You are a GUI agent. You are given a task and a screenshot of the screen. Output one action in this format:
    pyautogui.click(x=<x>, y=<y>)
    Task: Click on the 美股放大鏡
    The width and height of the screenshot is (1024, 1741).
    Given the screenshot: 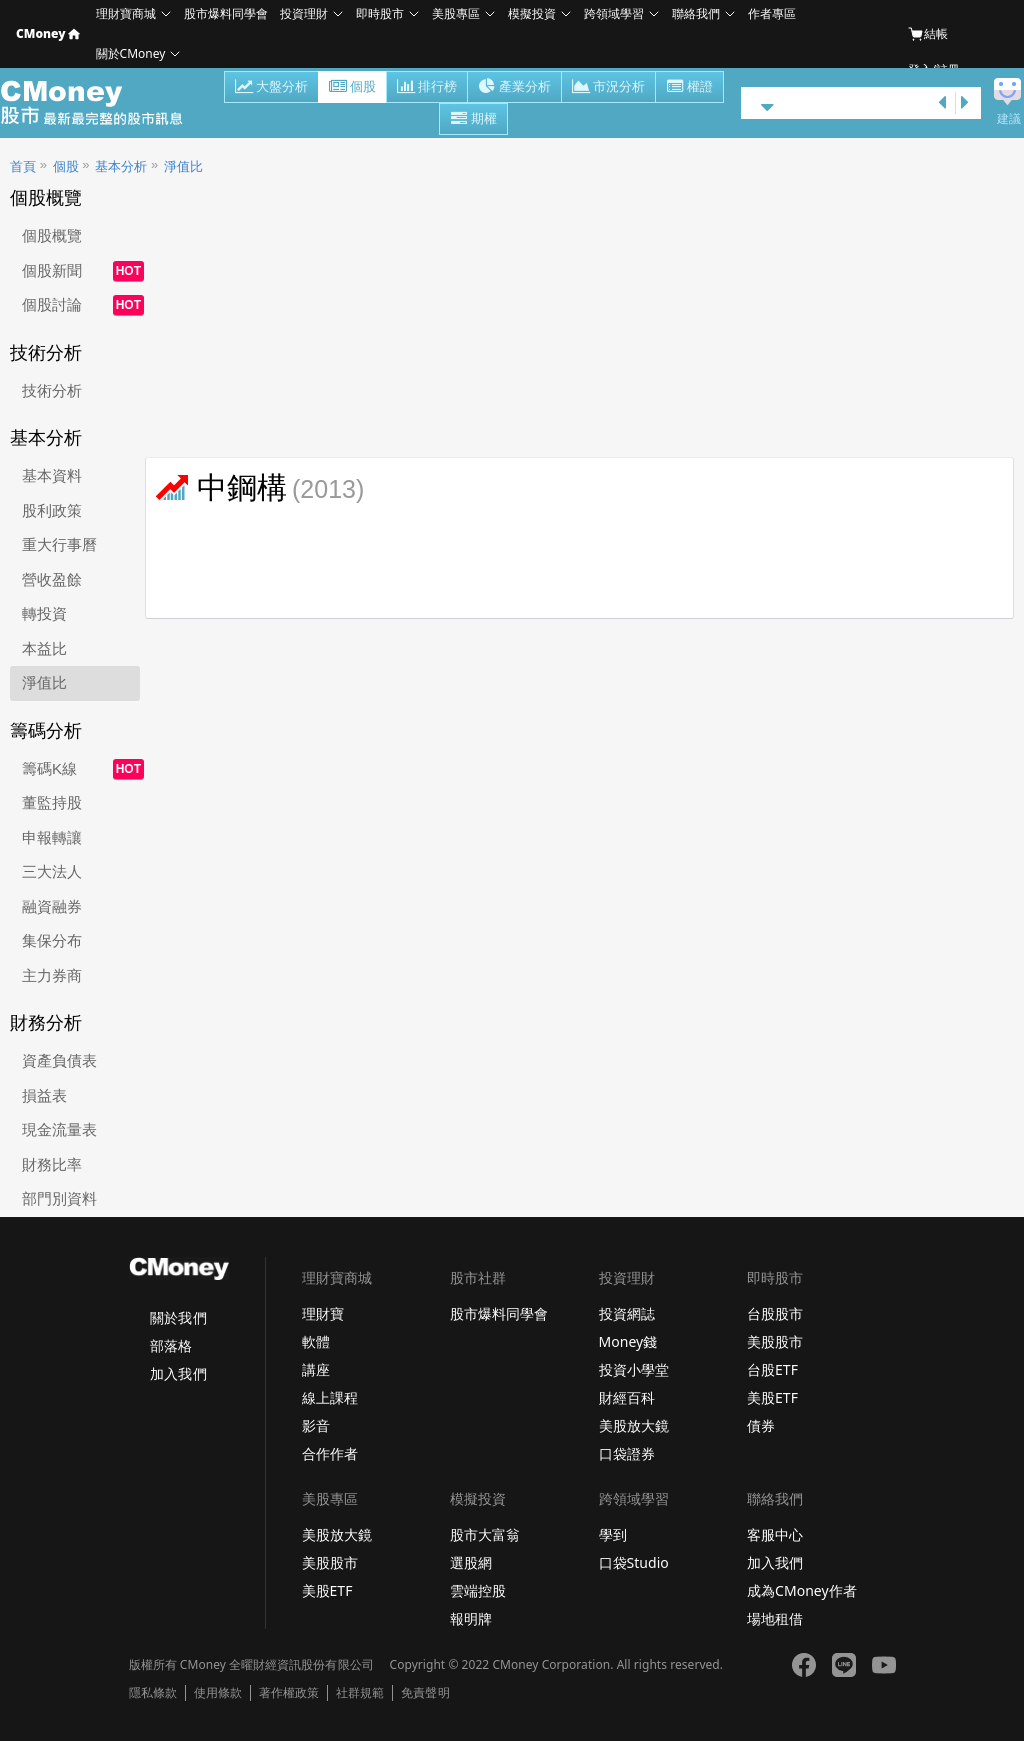 What is the action you would take?
    pyautogui.click(x=634, y=1425)
    